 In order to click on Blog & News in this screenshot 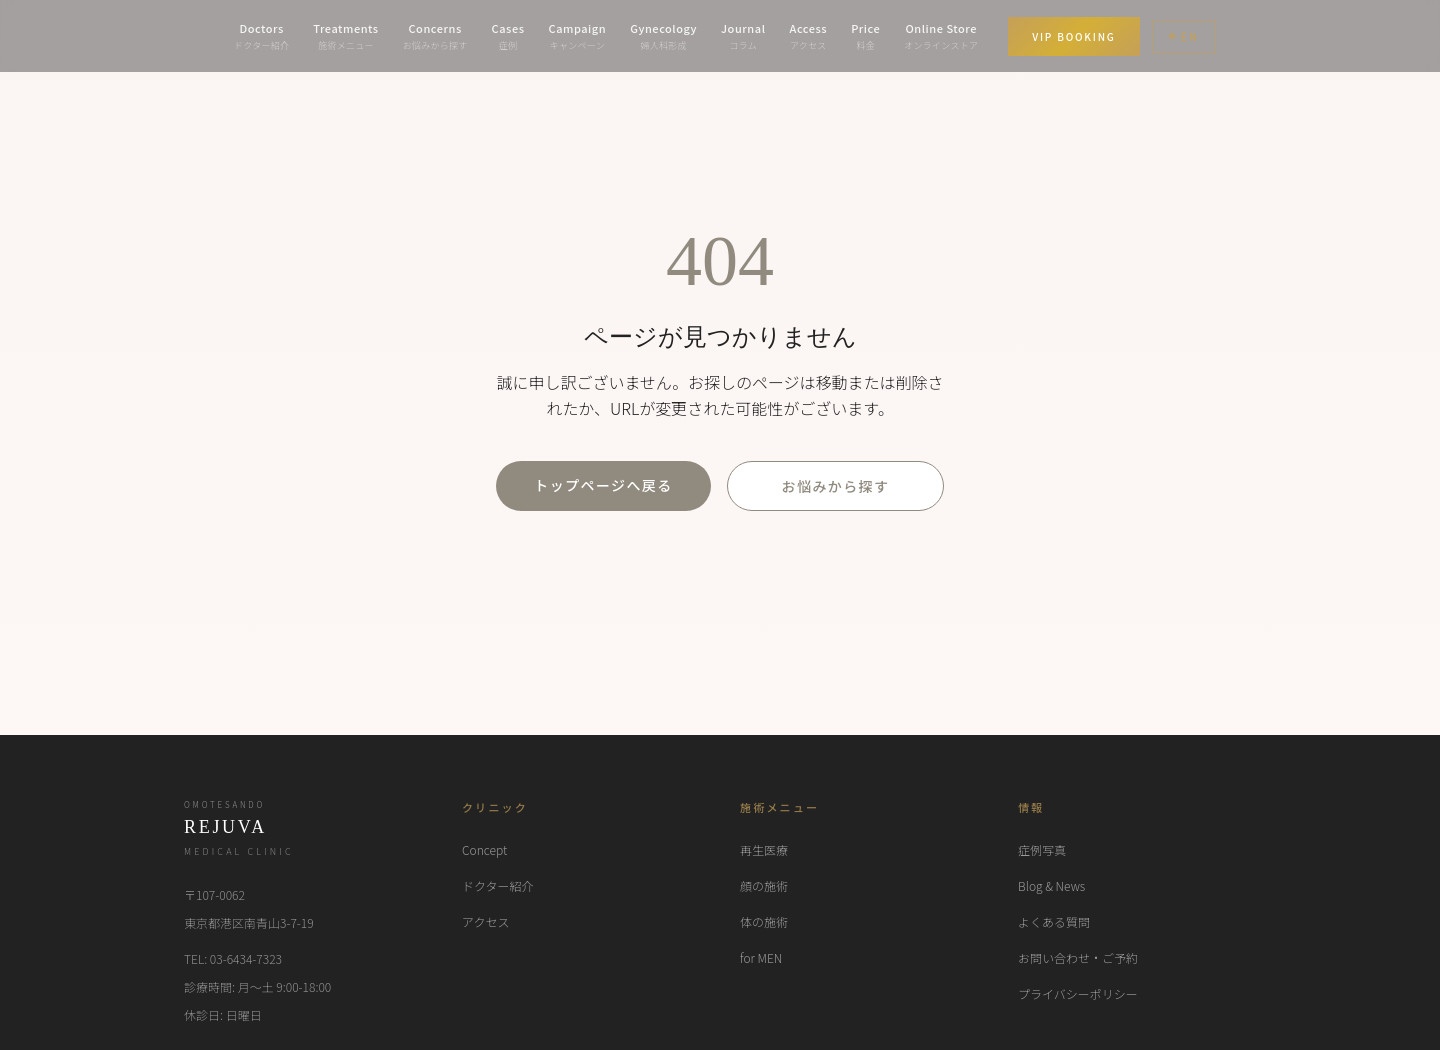, I will do `click(1051, 885)`.